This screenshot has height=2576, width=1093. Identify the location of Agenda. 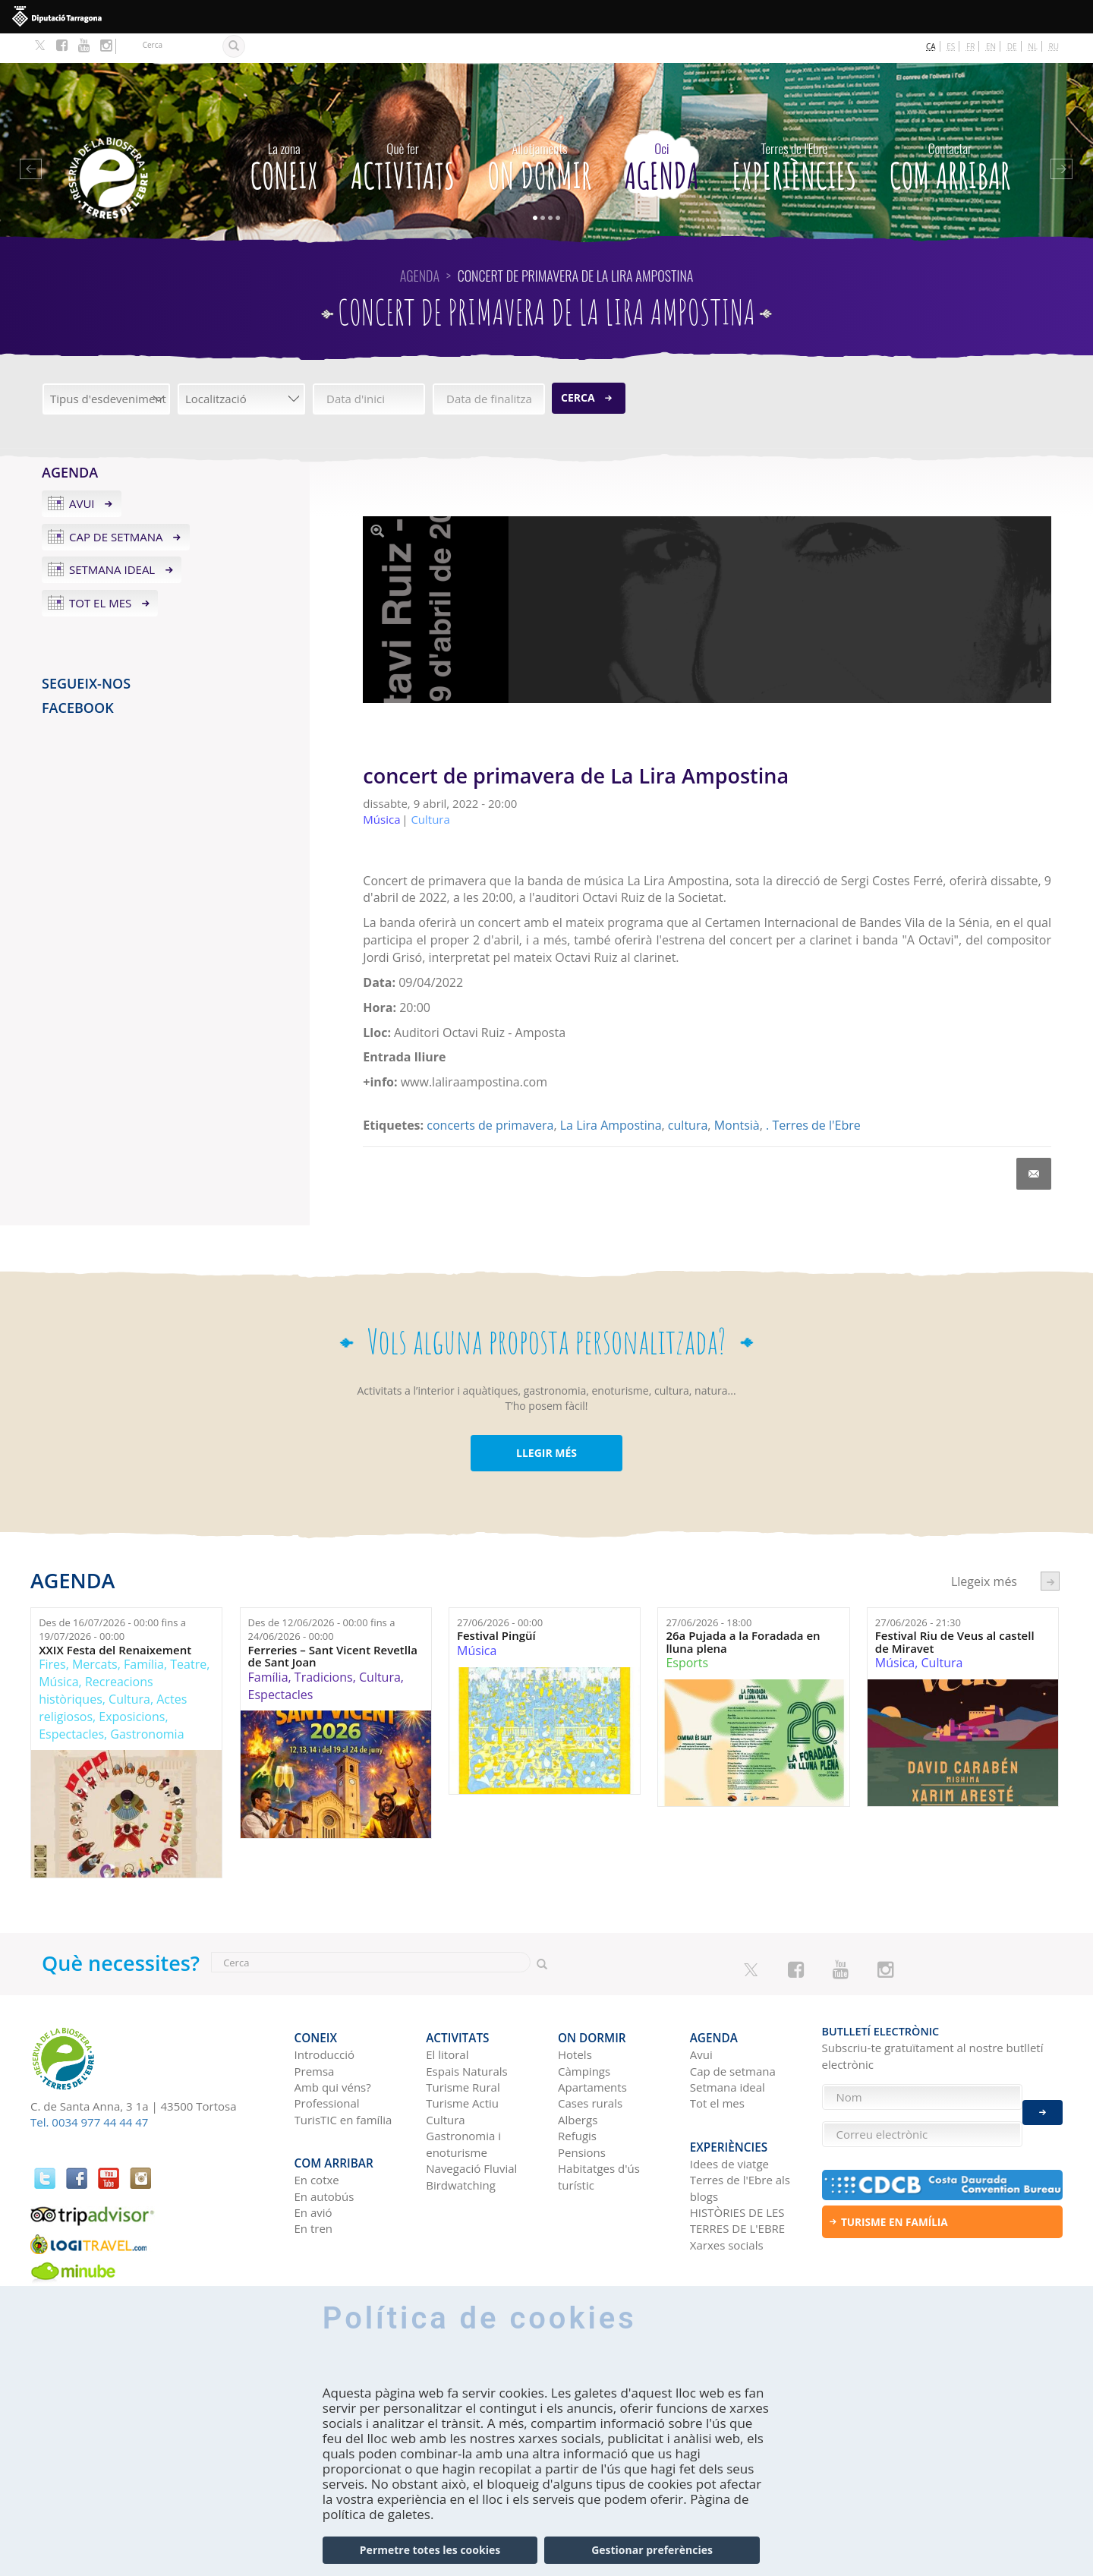
(661, 133).